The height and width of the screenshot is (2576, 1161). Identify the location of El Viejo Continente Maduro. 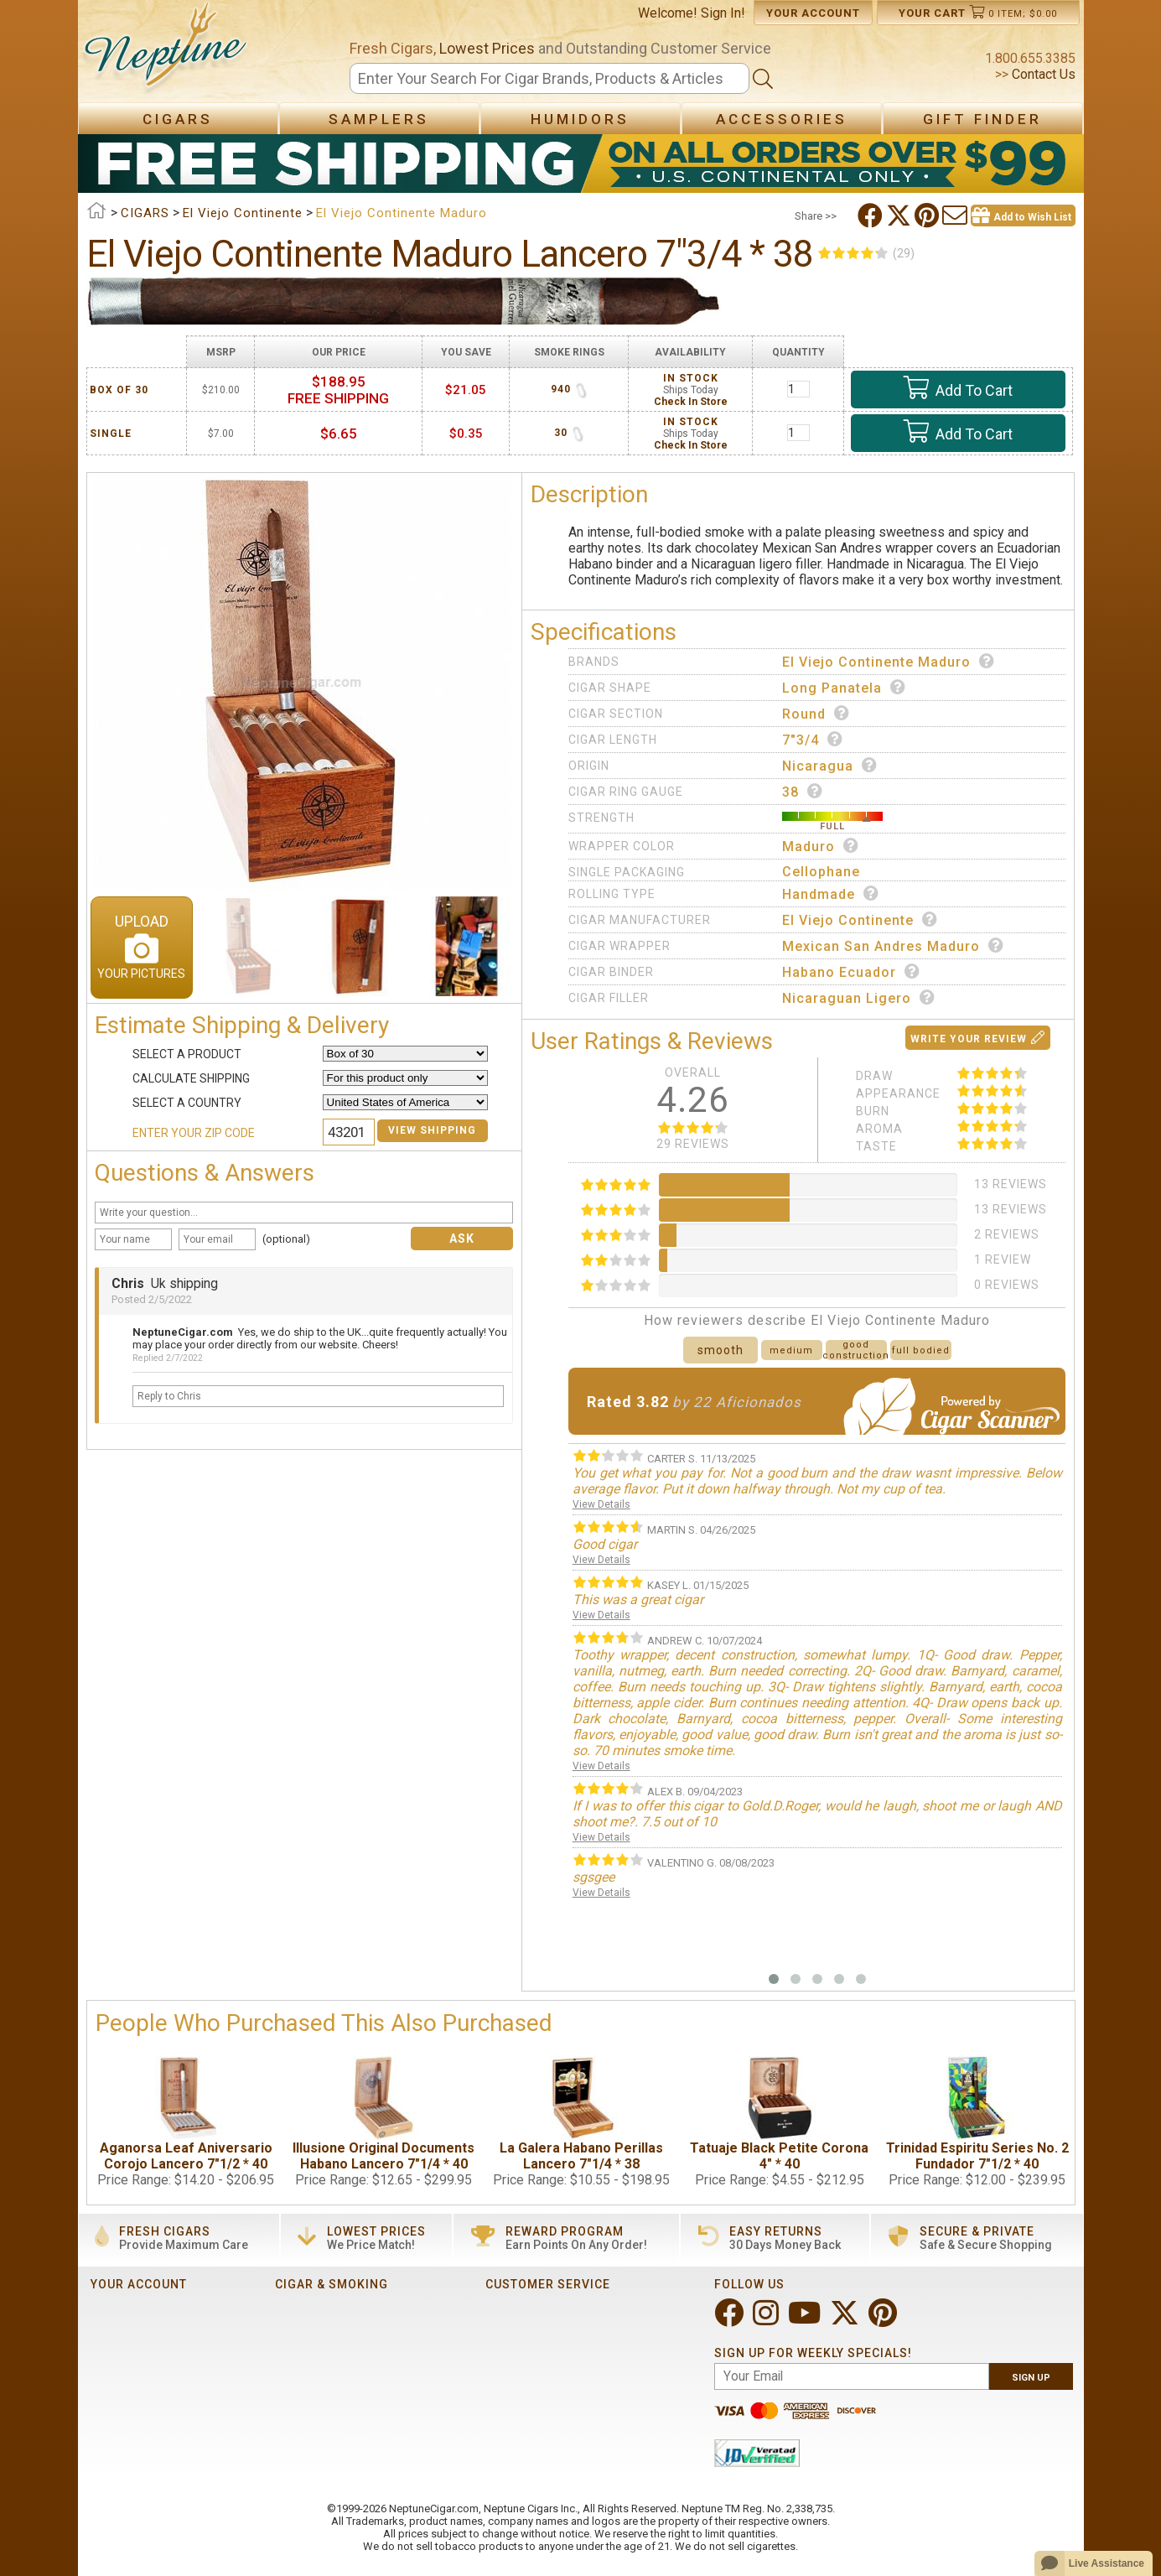
(888, 661).